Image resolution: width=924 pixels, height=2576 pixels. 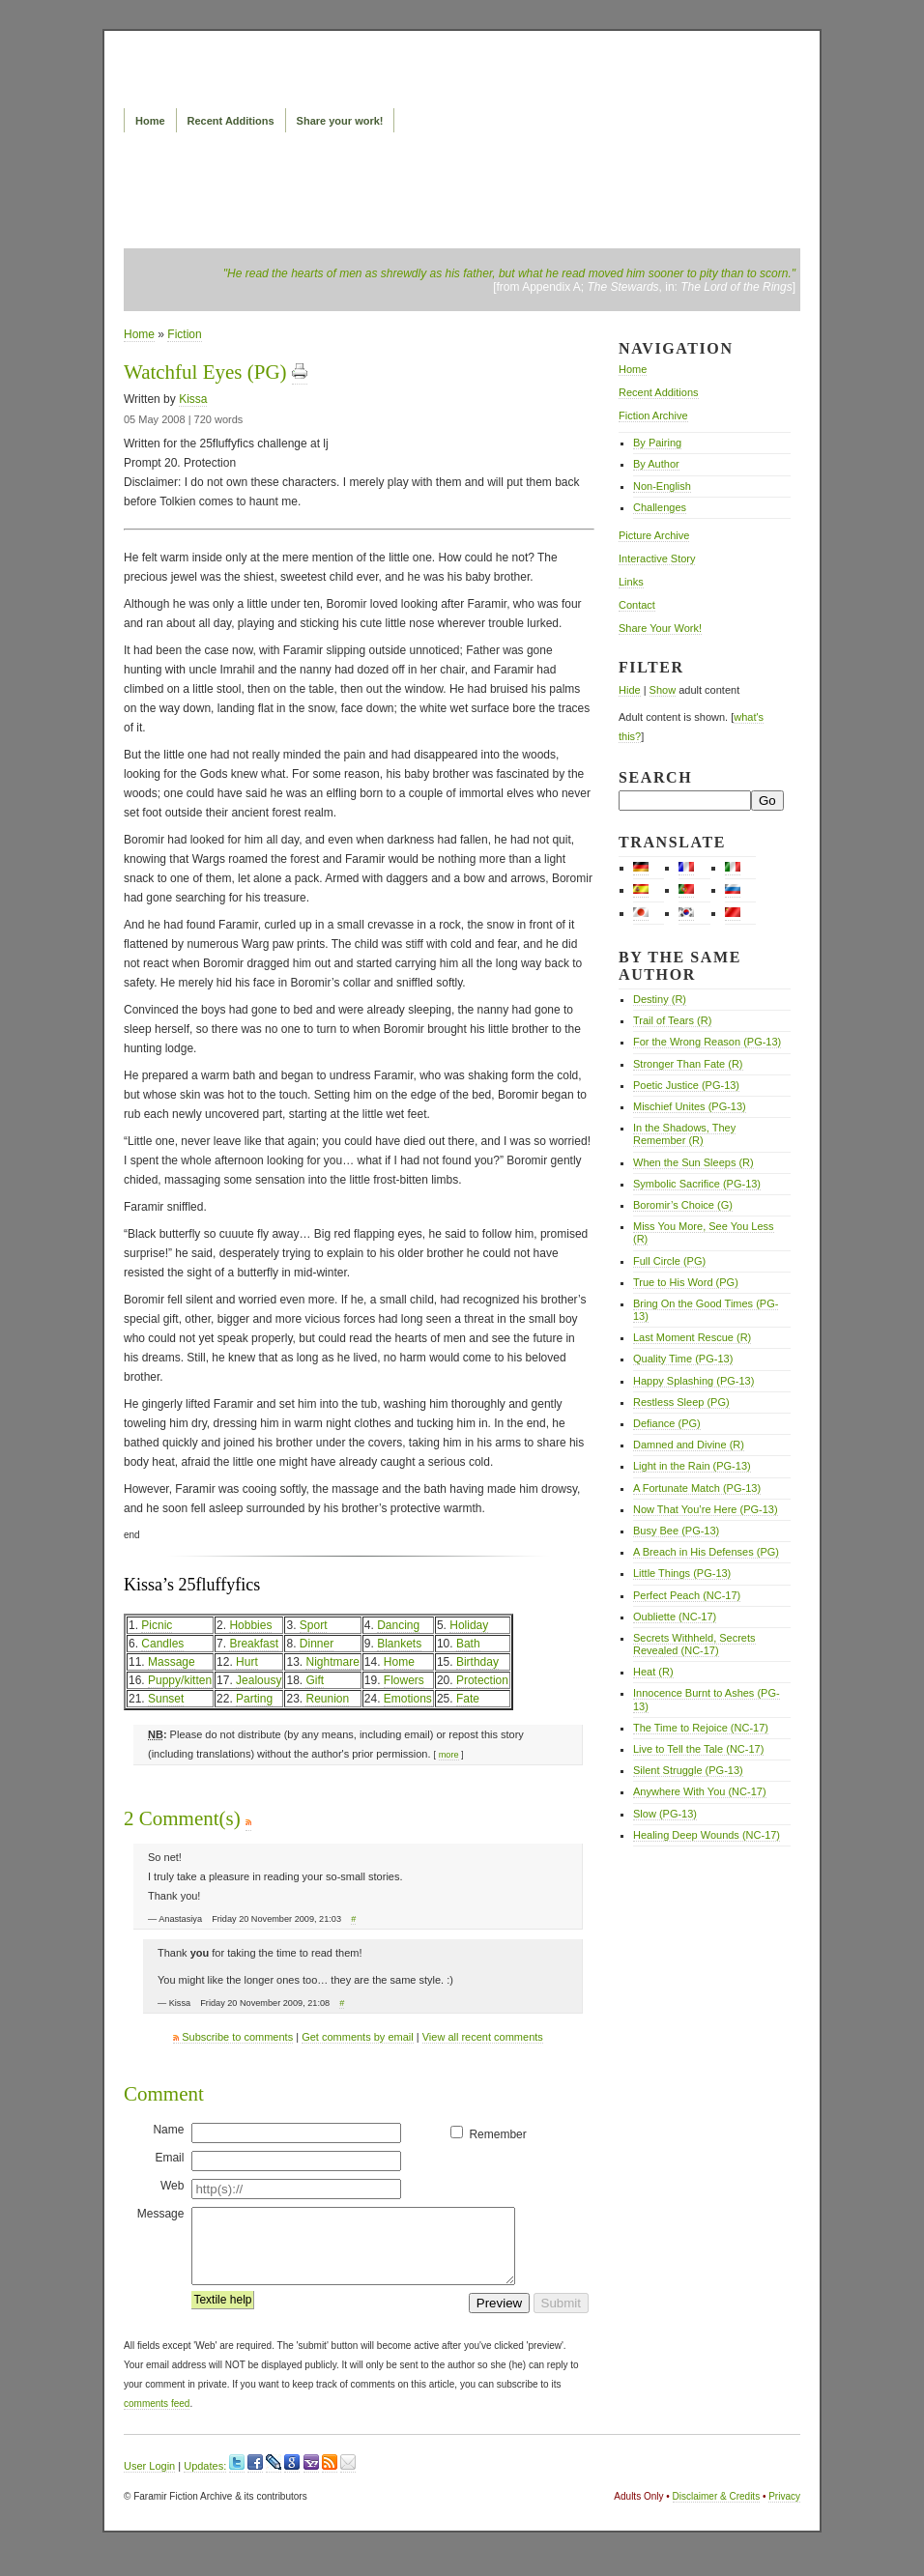 What do you see at coordinates (689, 1106) in the screenshot?
I see `Mischief Unites (PG-13)` at bounding box center [689, 1106].